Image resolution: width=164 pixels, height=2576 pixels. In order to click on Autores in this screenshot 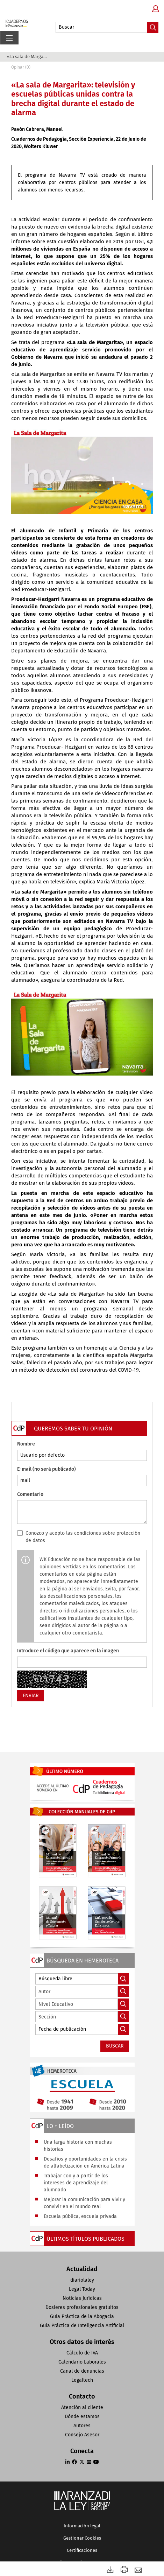, I will do `click(82, 2426)`.